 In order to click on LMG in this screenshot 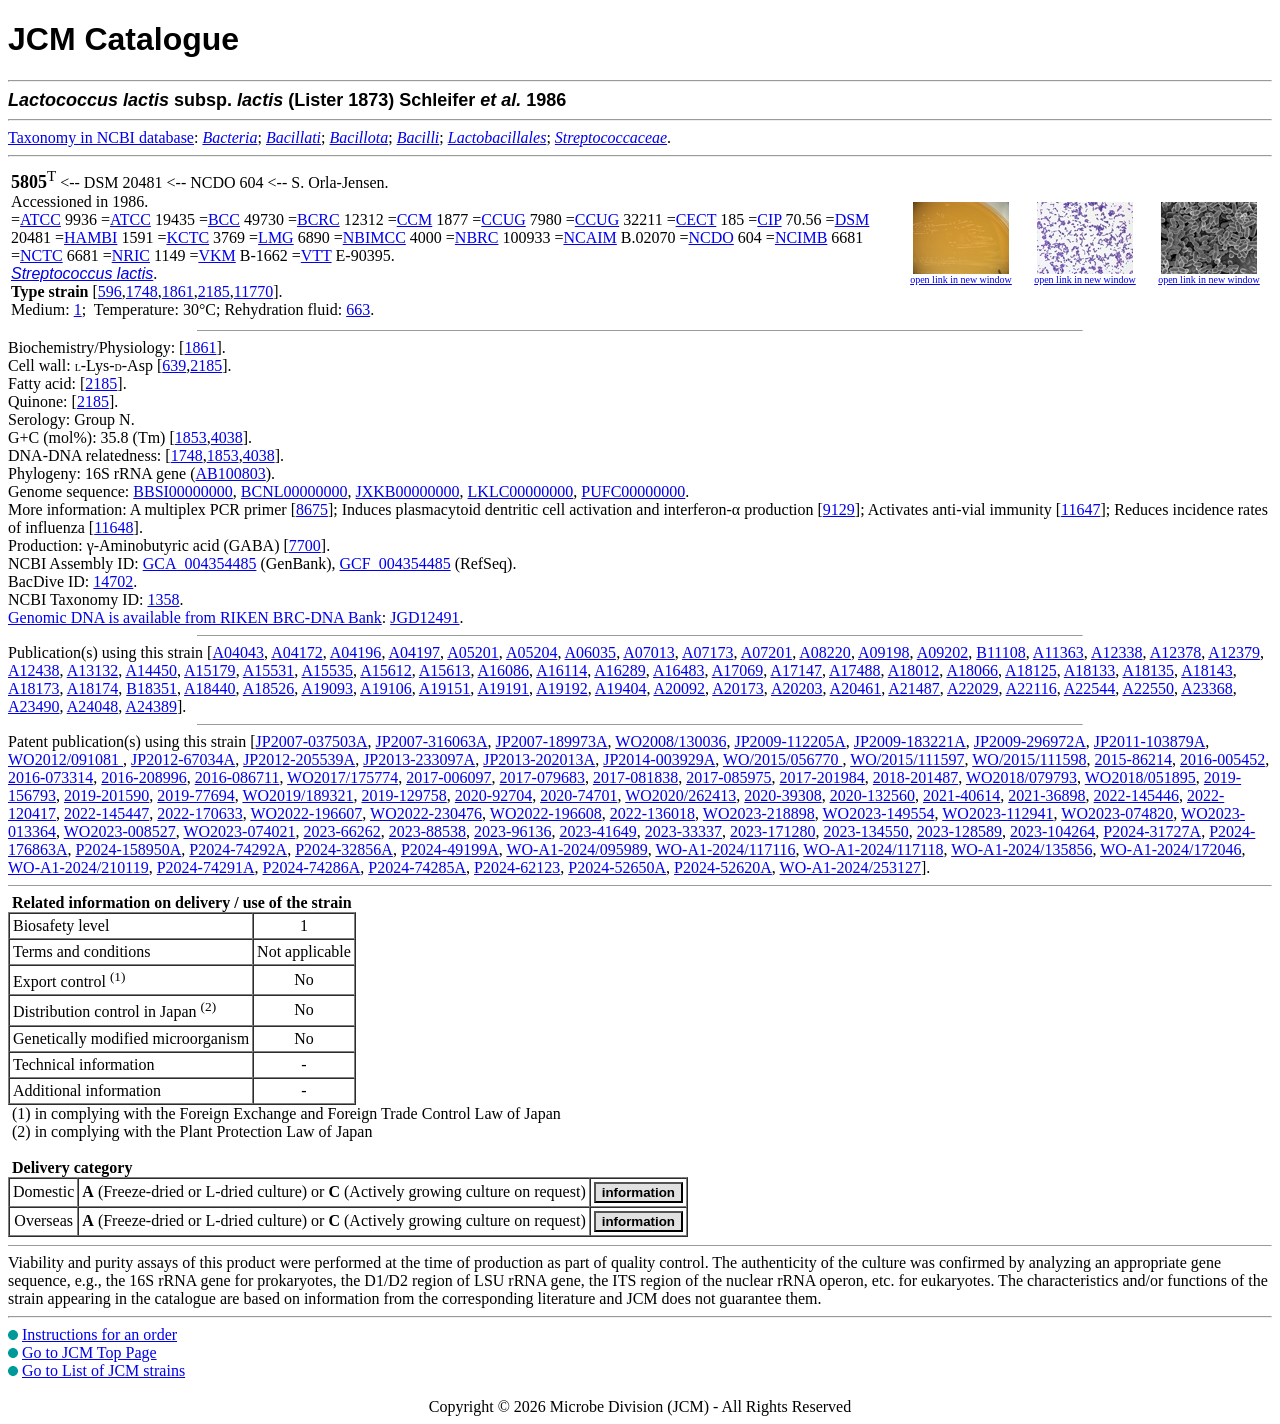, I will do `click(276, 237)`.